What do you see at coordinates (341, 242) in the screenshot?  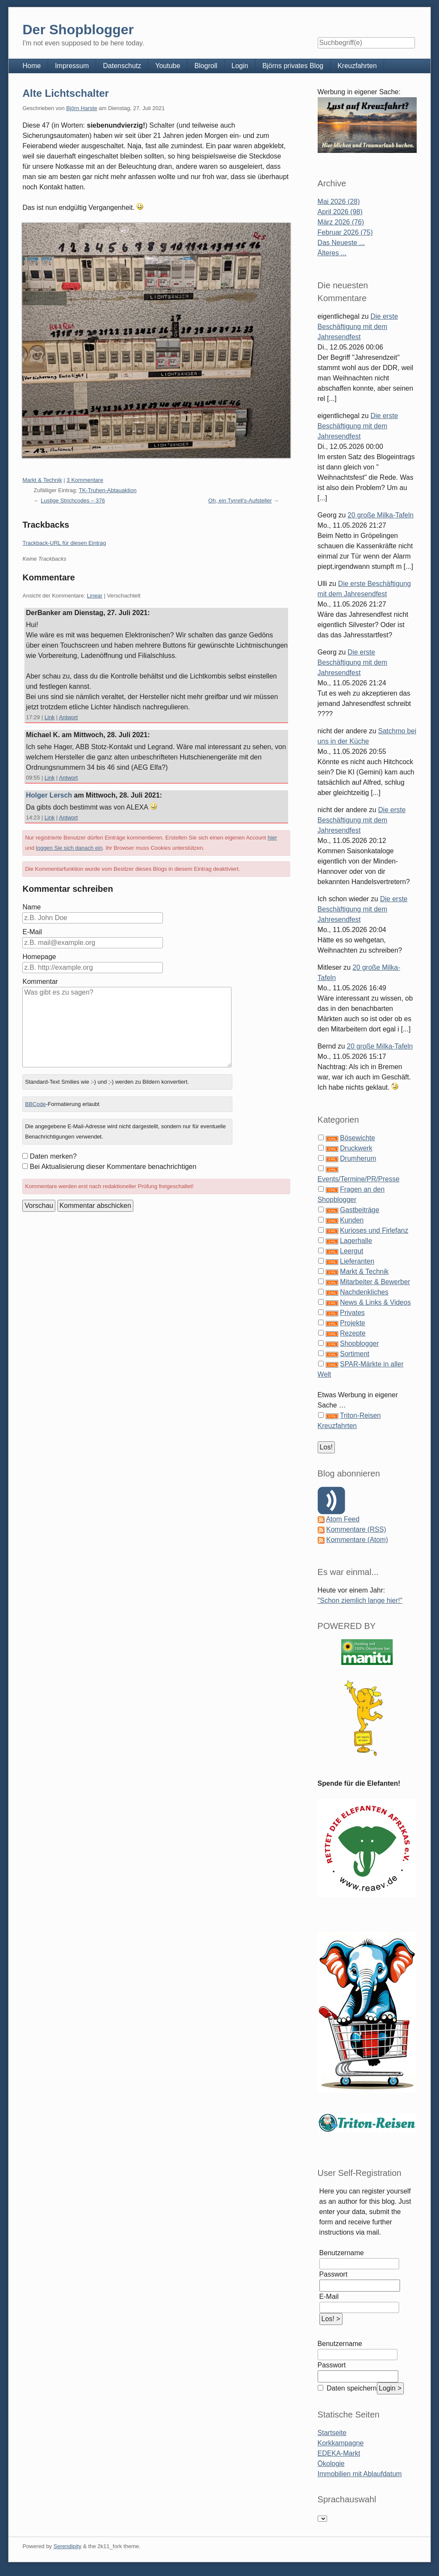 I see `Das Neueste ...` at bounding box center [341, 242].